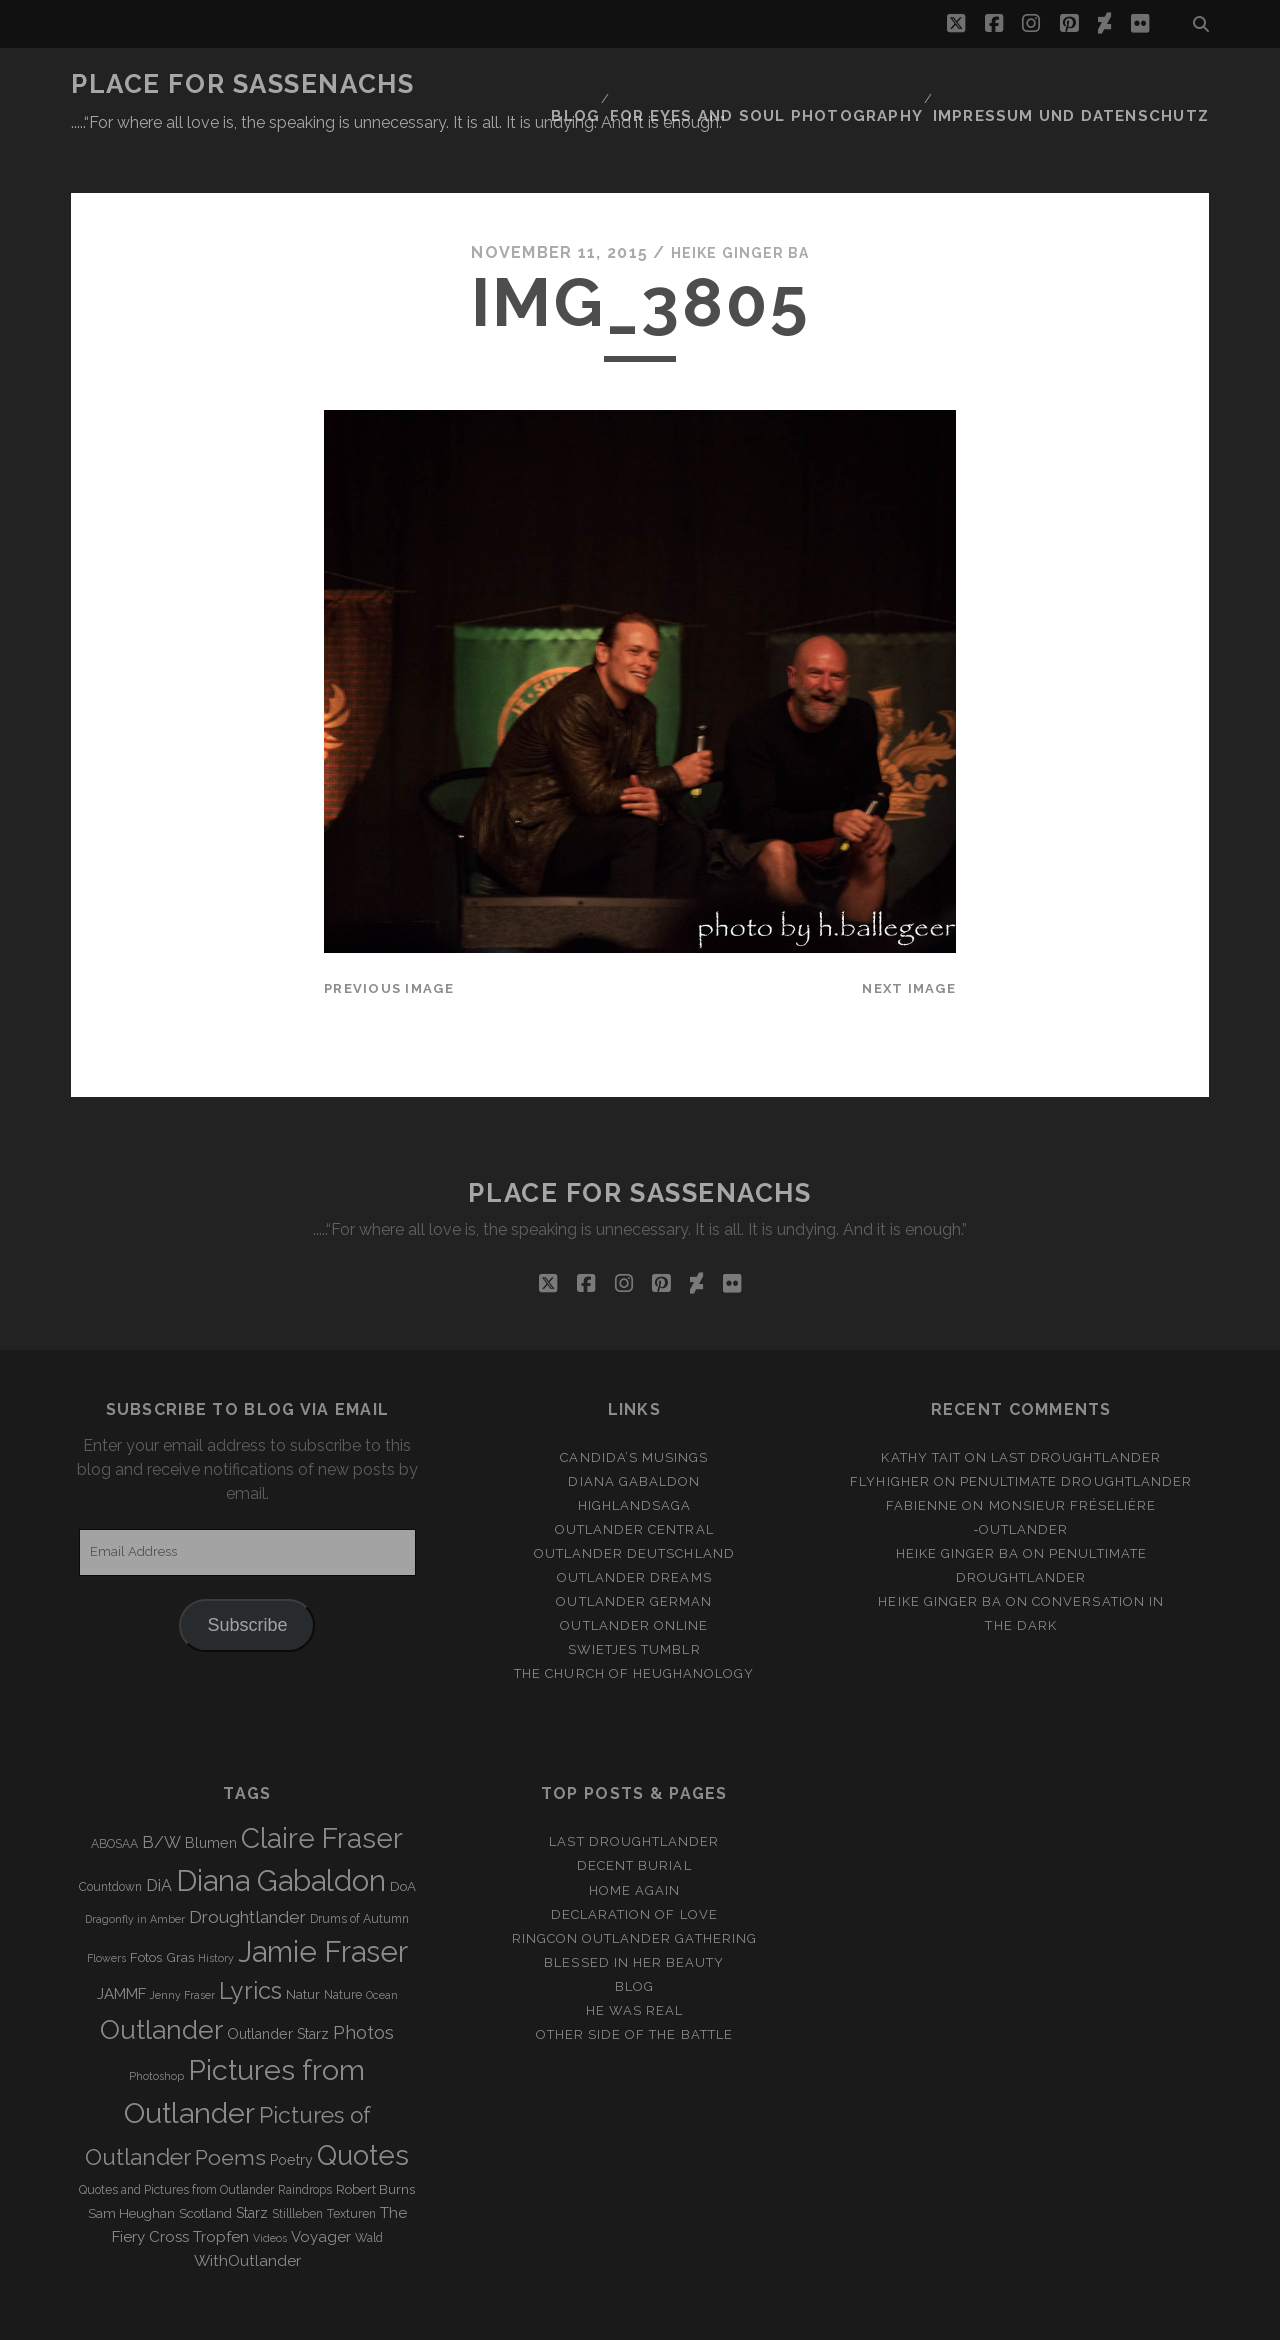 The image size is (1280, 2340). I want to click on Nature [Nature (3 items)], so click(343, 1946).